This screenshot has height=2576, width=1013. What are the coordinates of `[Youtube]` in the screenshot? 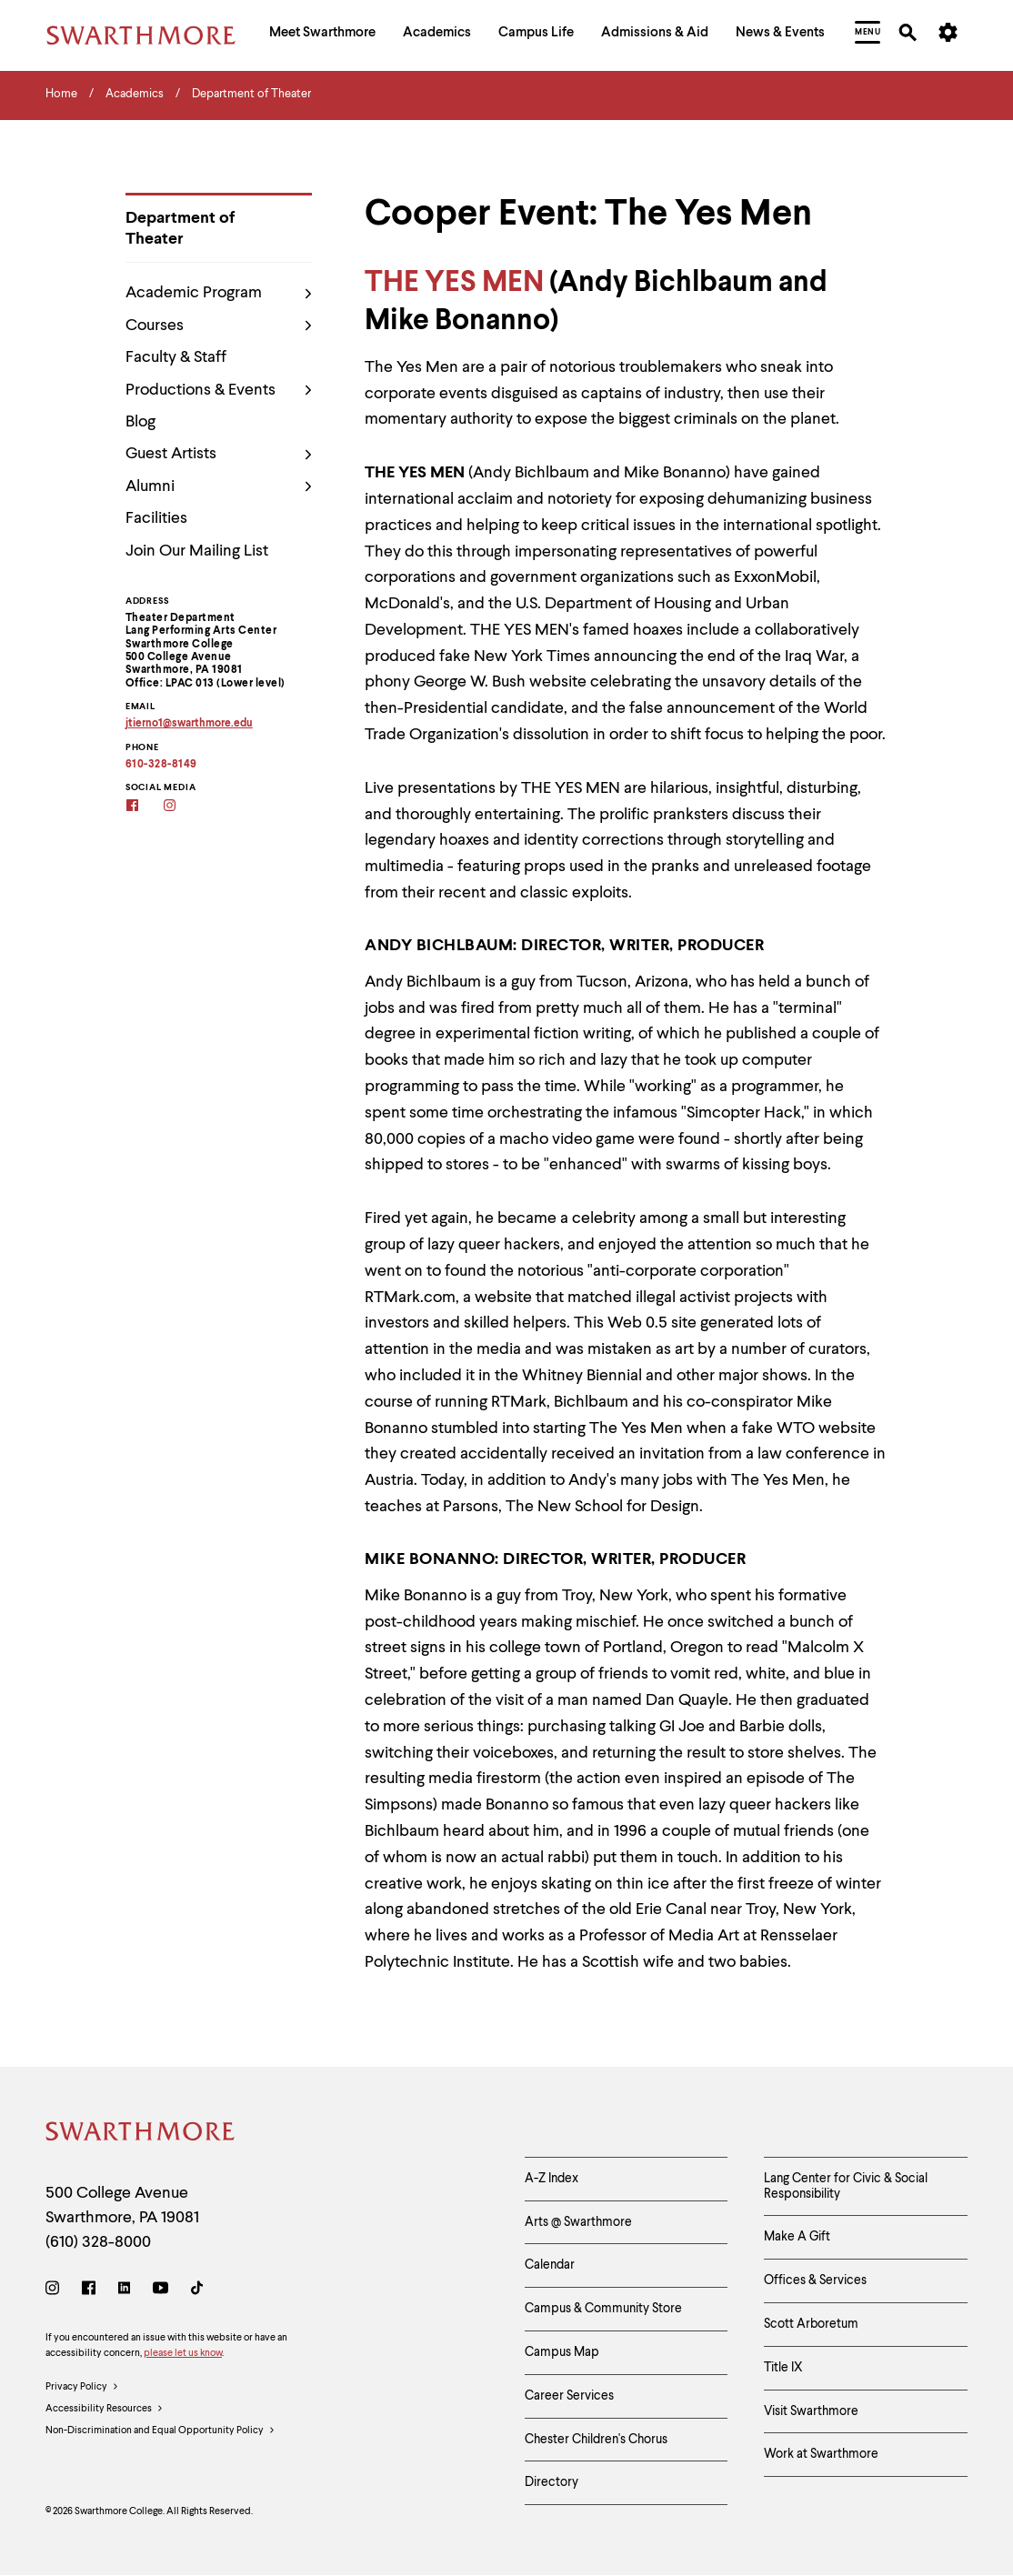 It's located at (160, 2291).